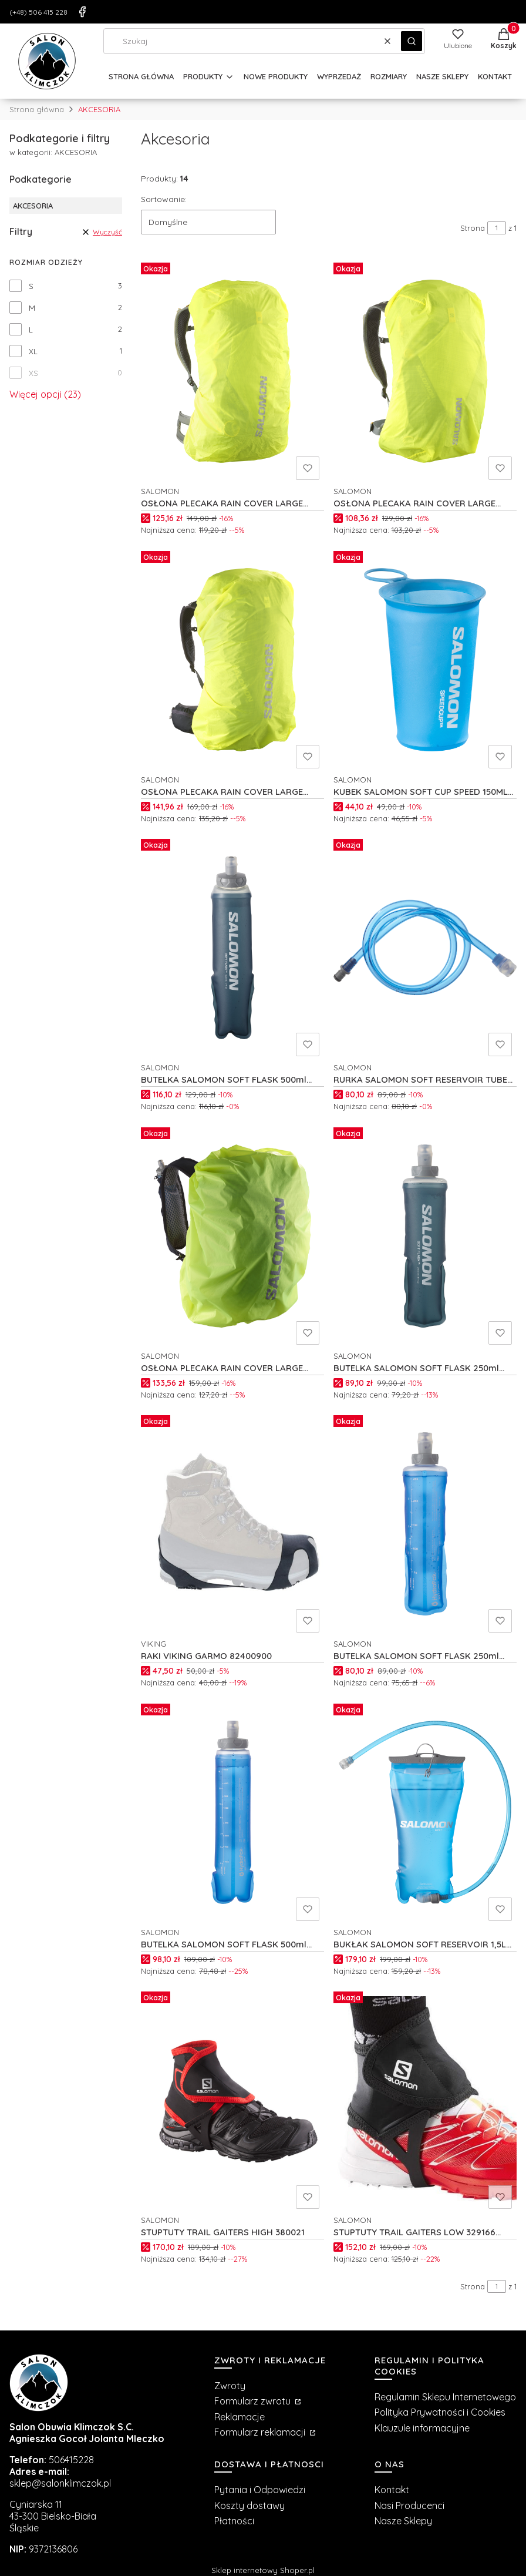  What do you see at coordinates (253, 2401) in the screenshot?
I see `Formularz zwrotu` at bounding box center [253, 2401].